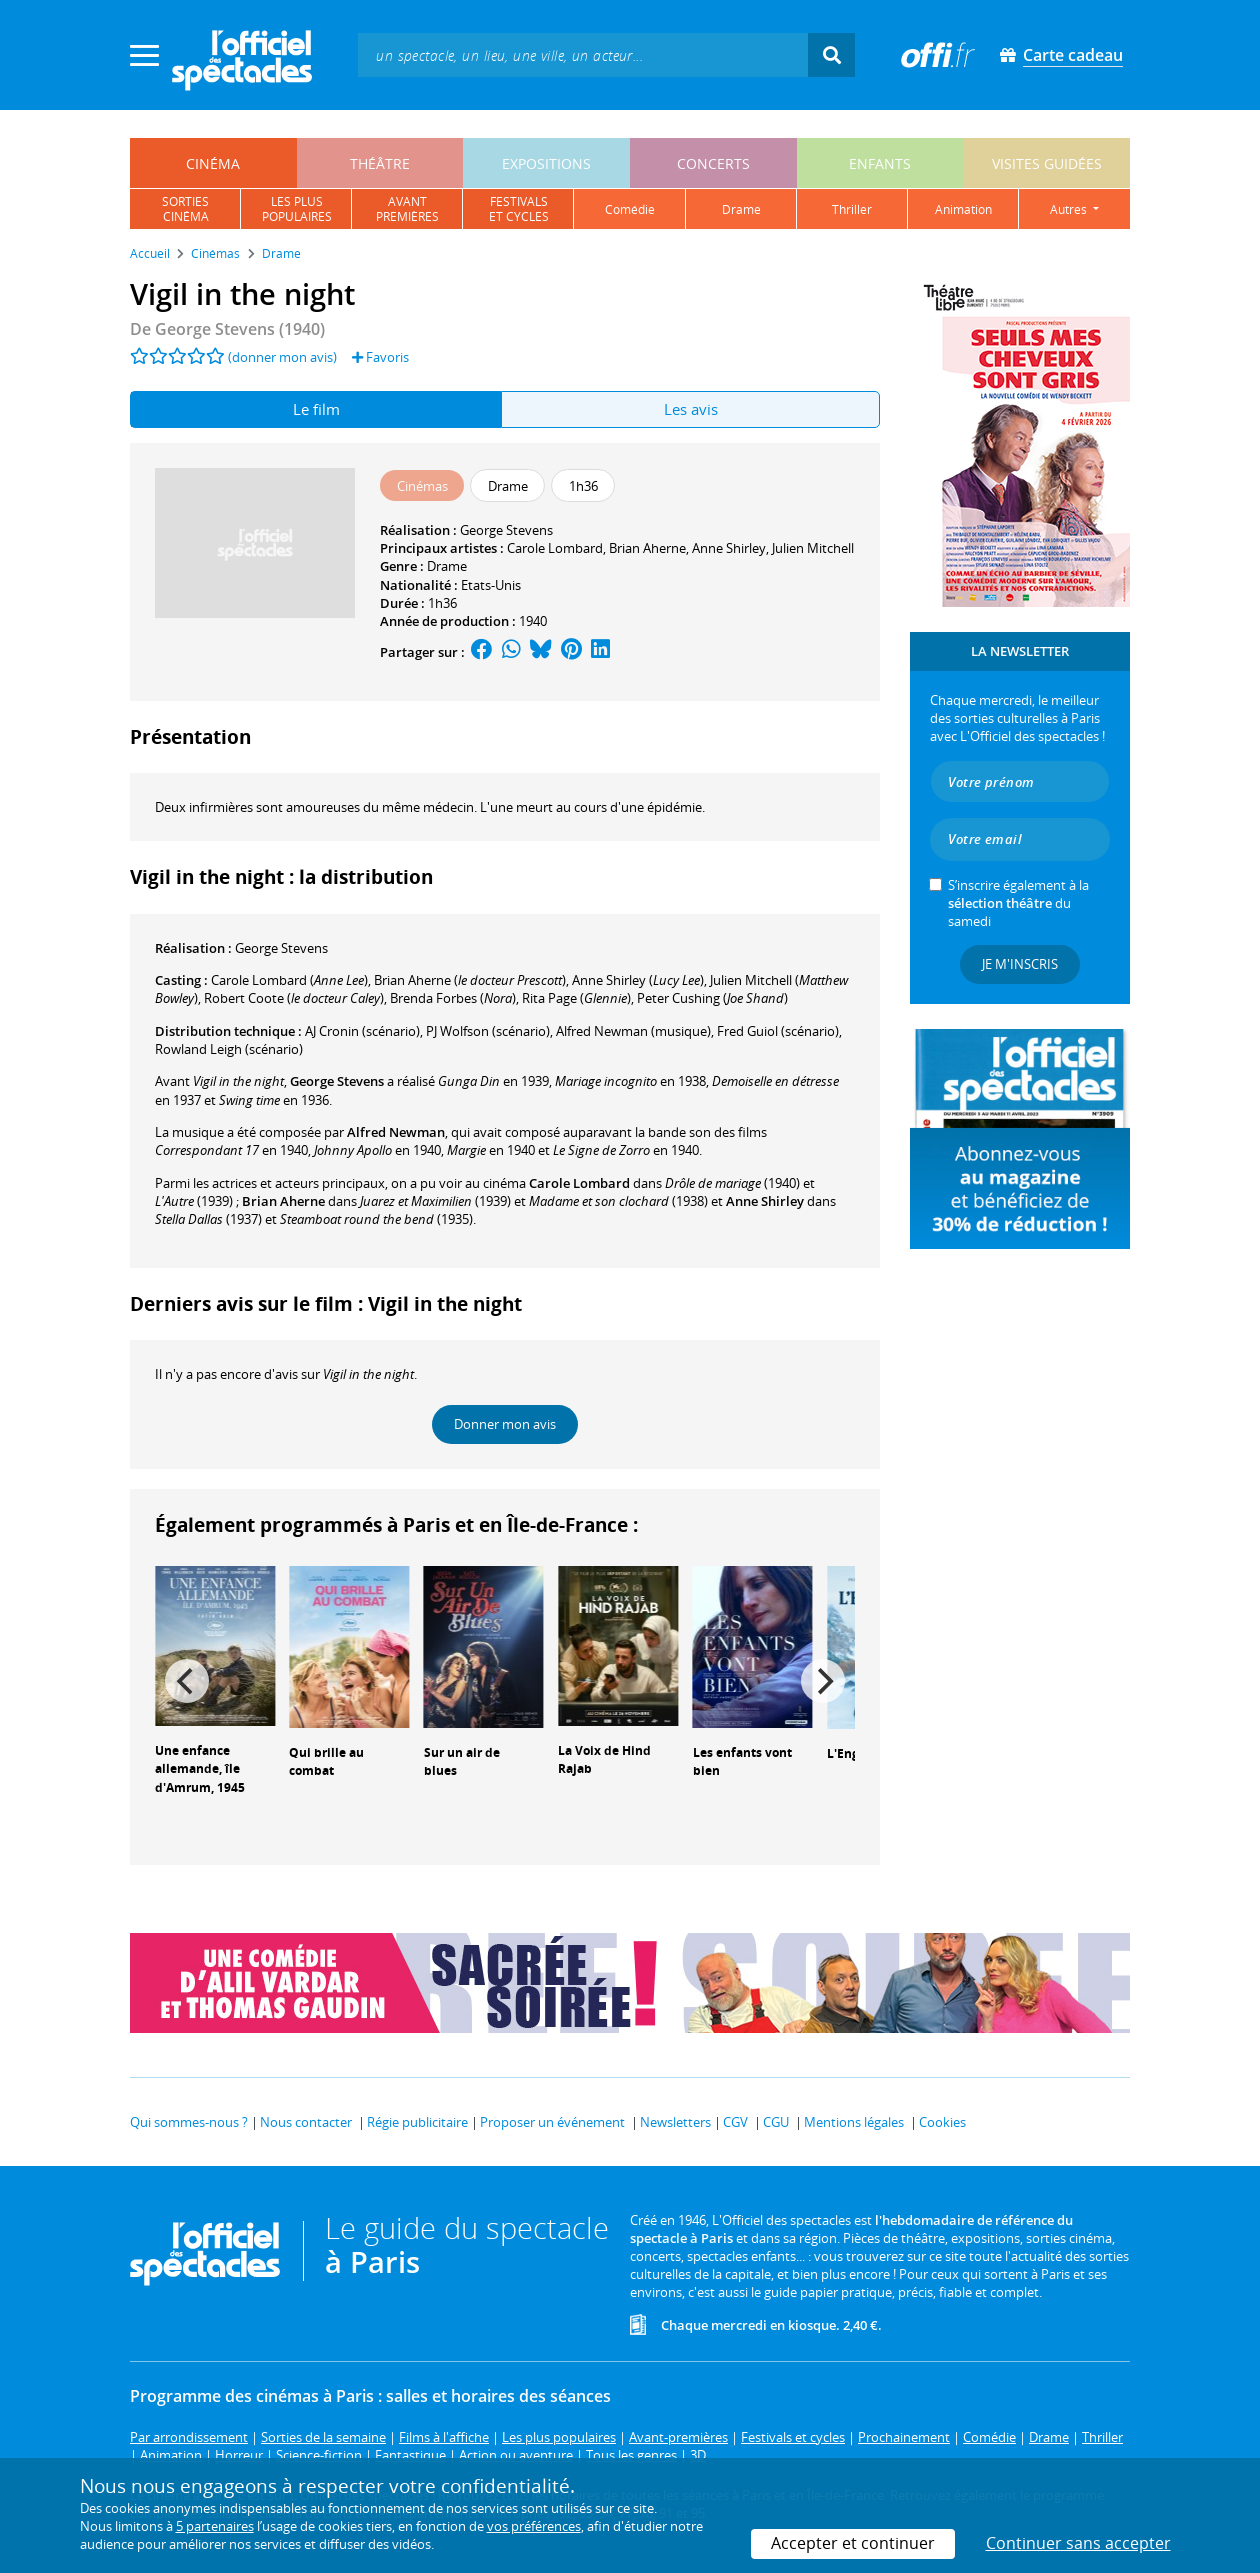 The width and height of the screenshot is (1260, 2573). What do you see at coordinates (776, 2122) in the screenshot?
I see `CGU` at bounding box center [776, 2122].